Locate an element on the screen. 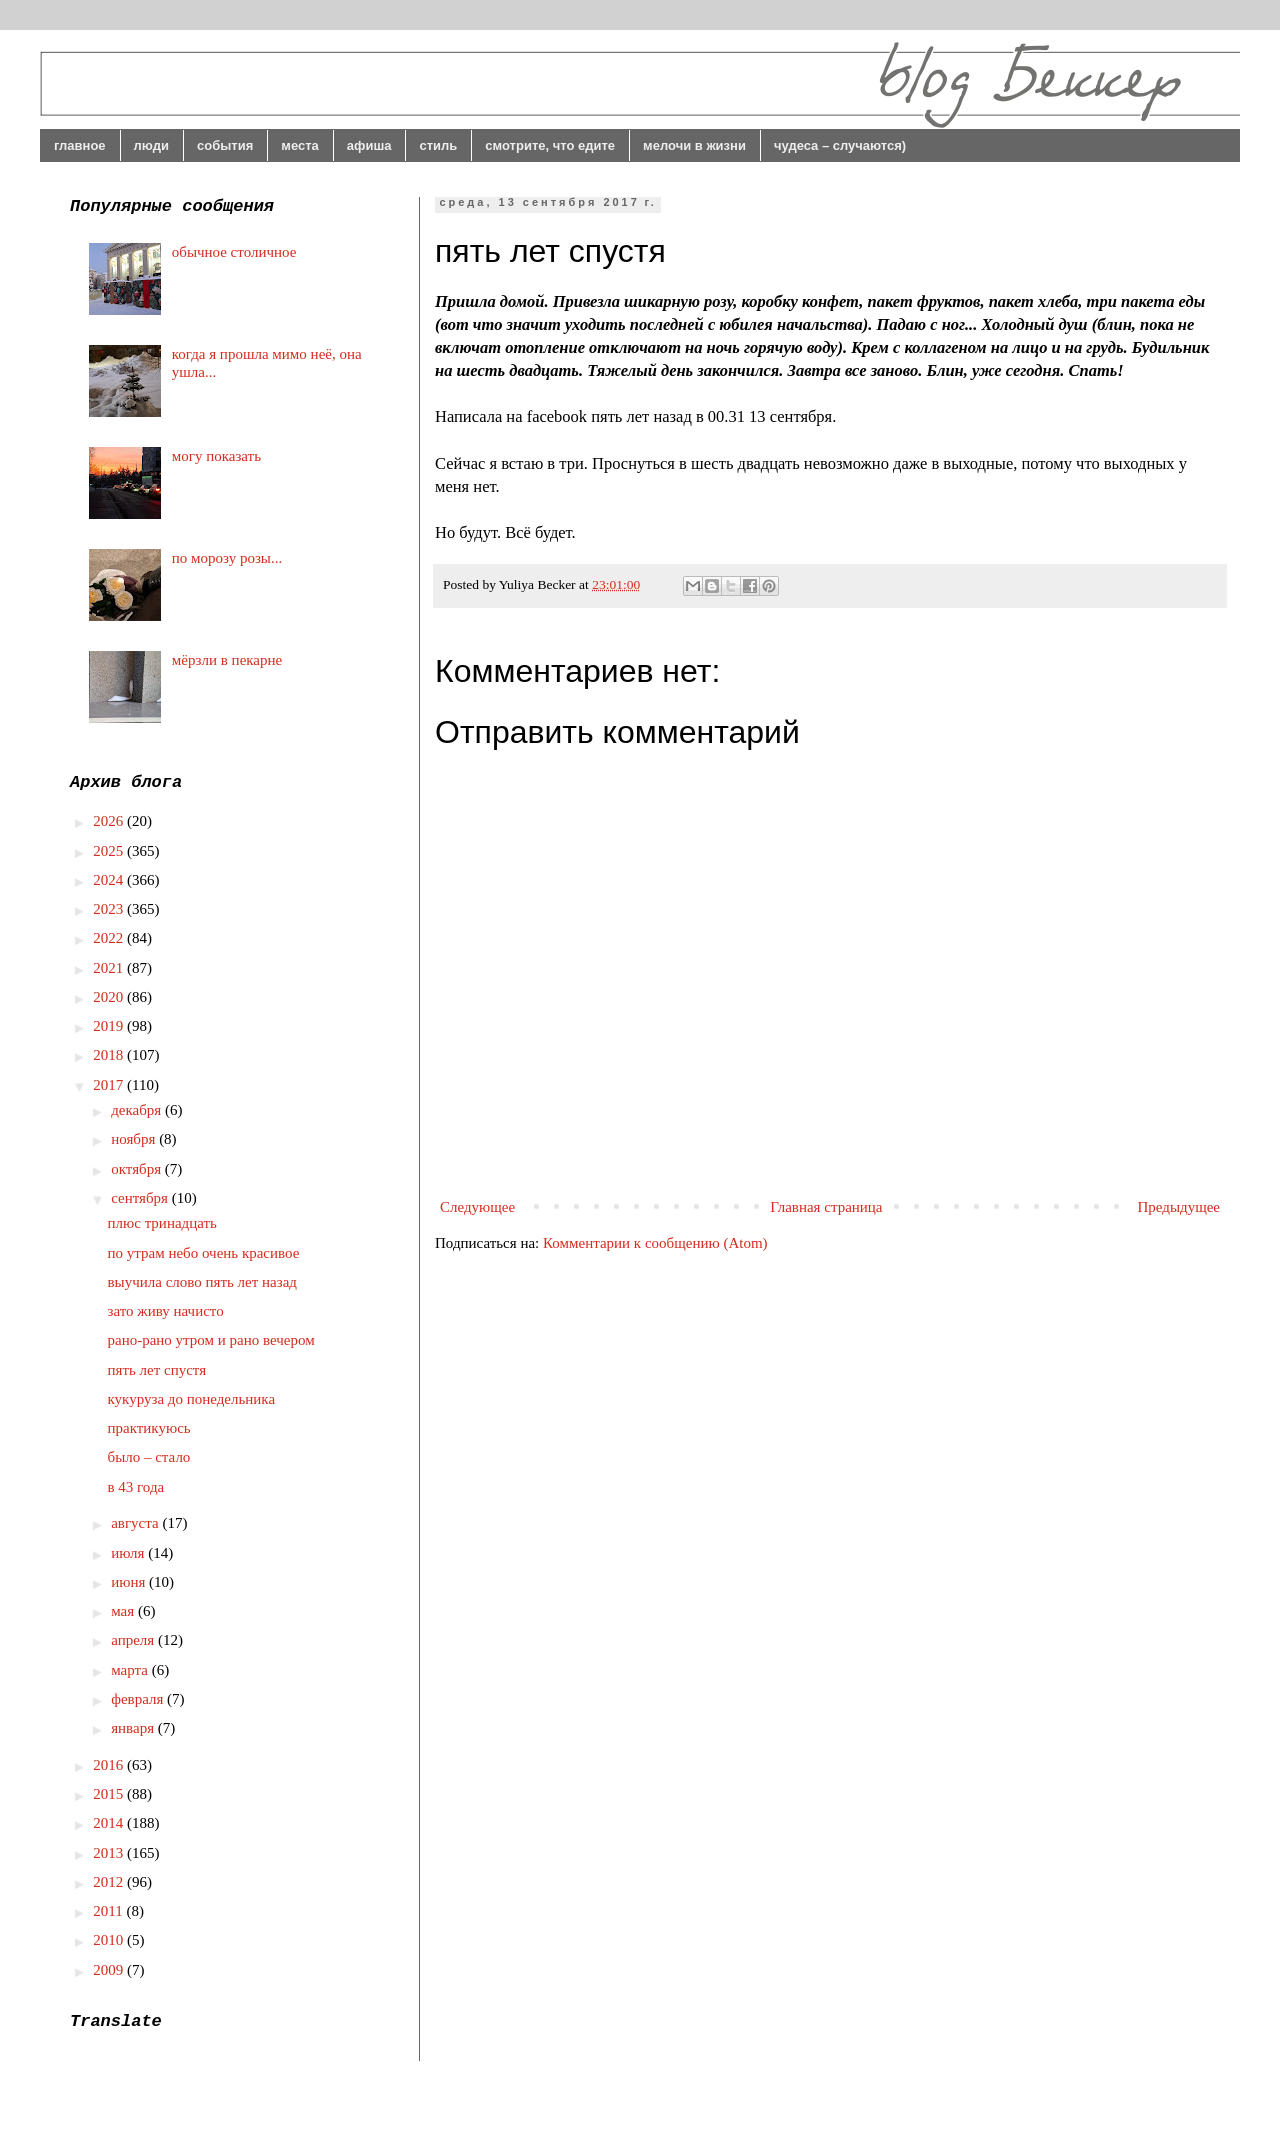 Image resolution: width=1280 pixels, height=2136 pixels. марта is located at coordinates (131, 1670).